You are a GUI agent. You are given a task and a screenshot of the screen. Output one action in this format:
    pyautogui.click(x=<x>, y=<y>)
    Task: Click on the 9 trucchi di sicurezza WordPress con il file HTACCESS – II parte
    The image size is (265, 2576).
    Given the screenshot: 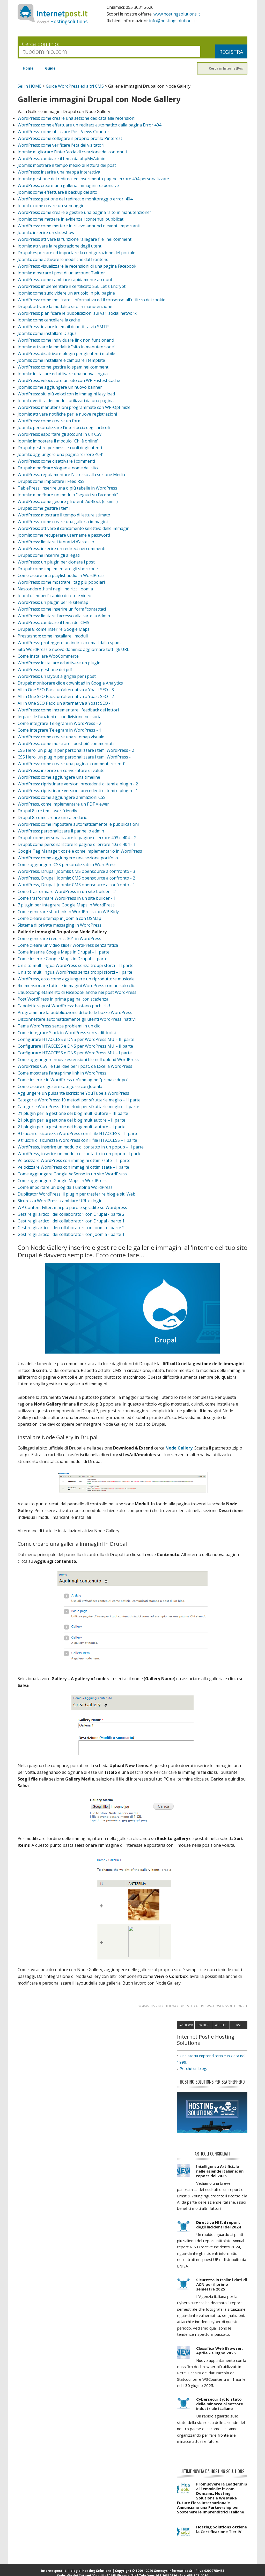 What is the action you would take?
    pyautogui.click(x=78, y=1133)
    